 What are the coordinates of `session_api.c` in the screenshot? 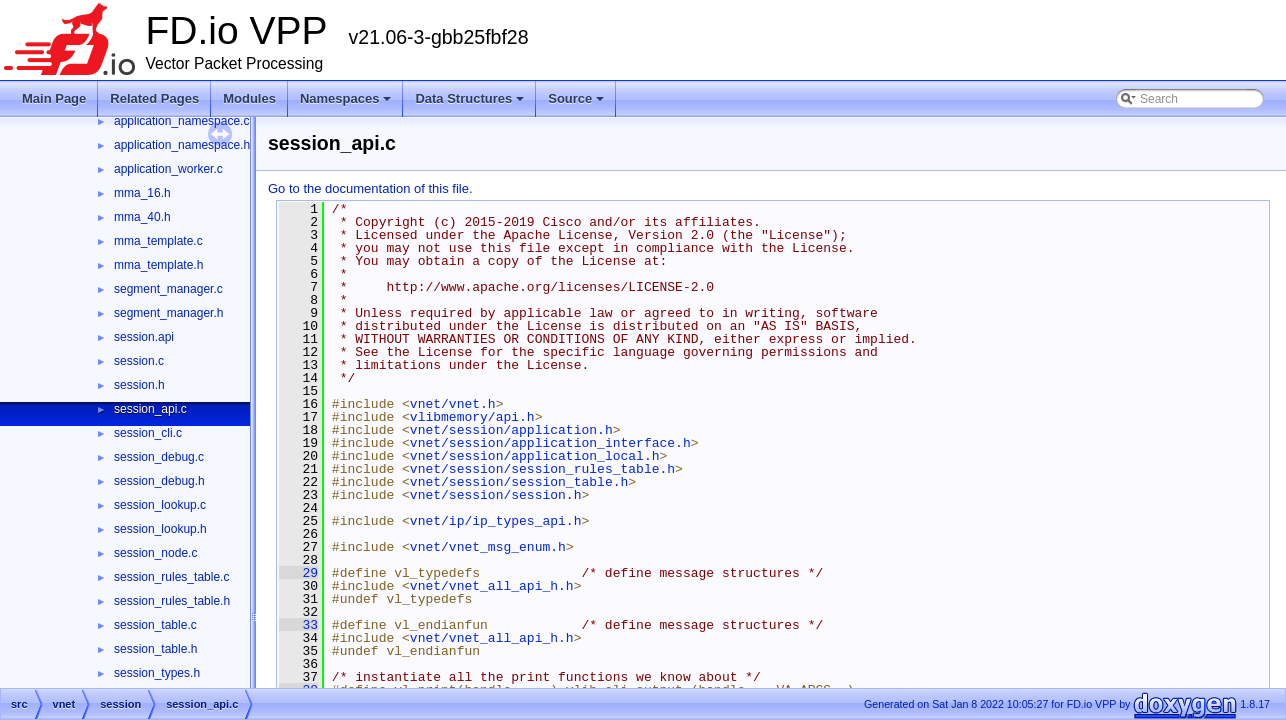 It's located at (150, 409).